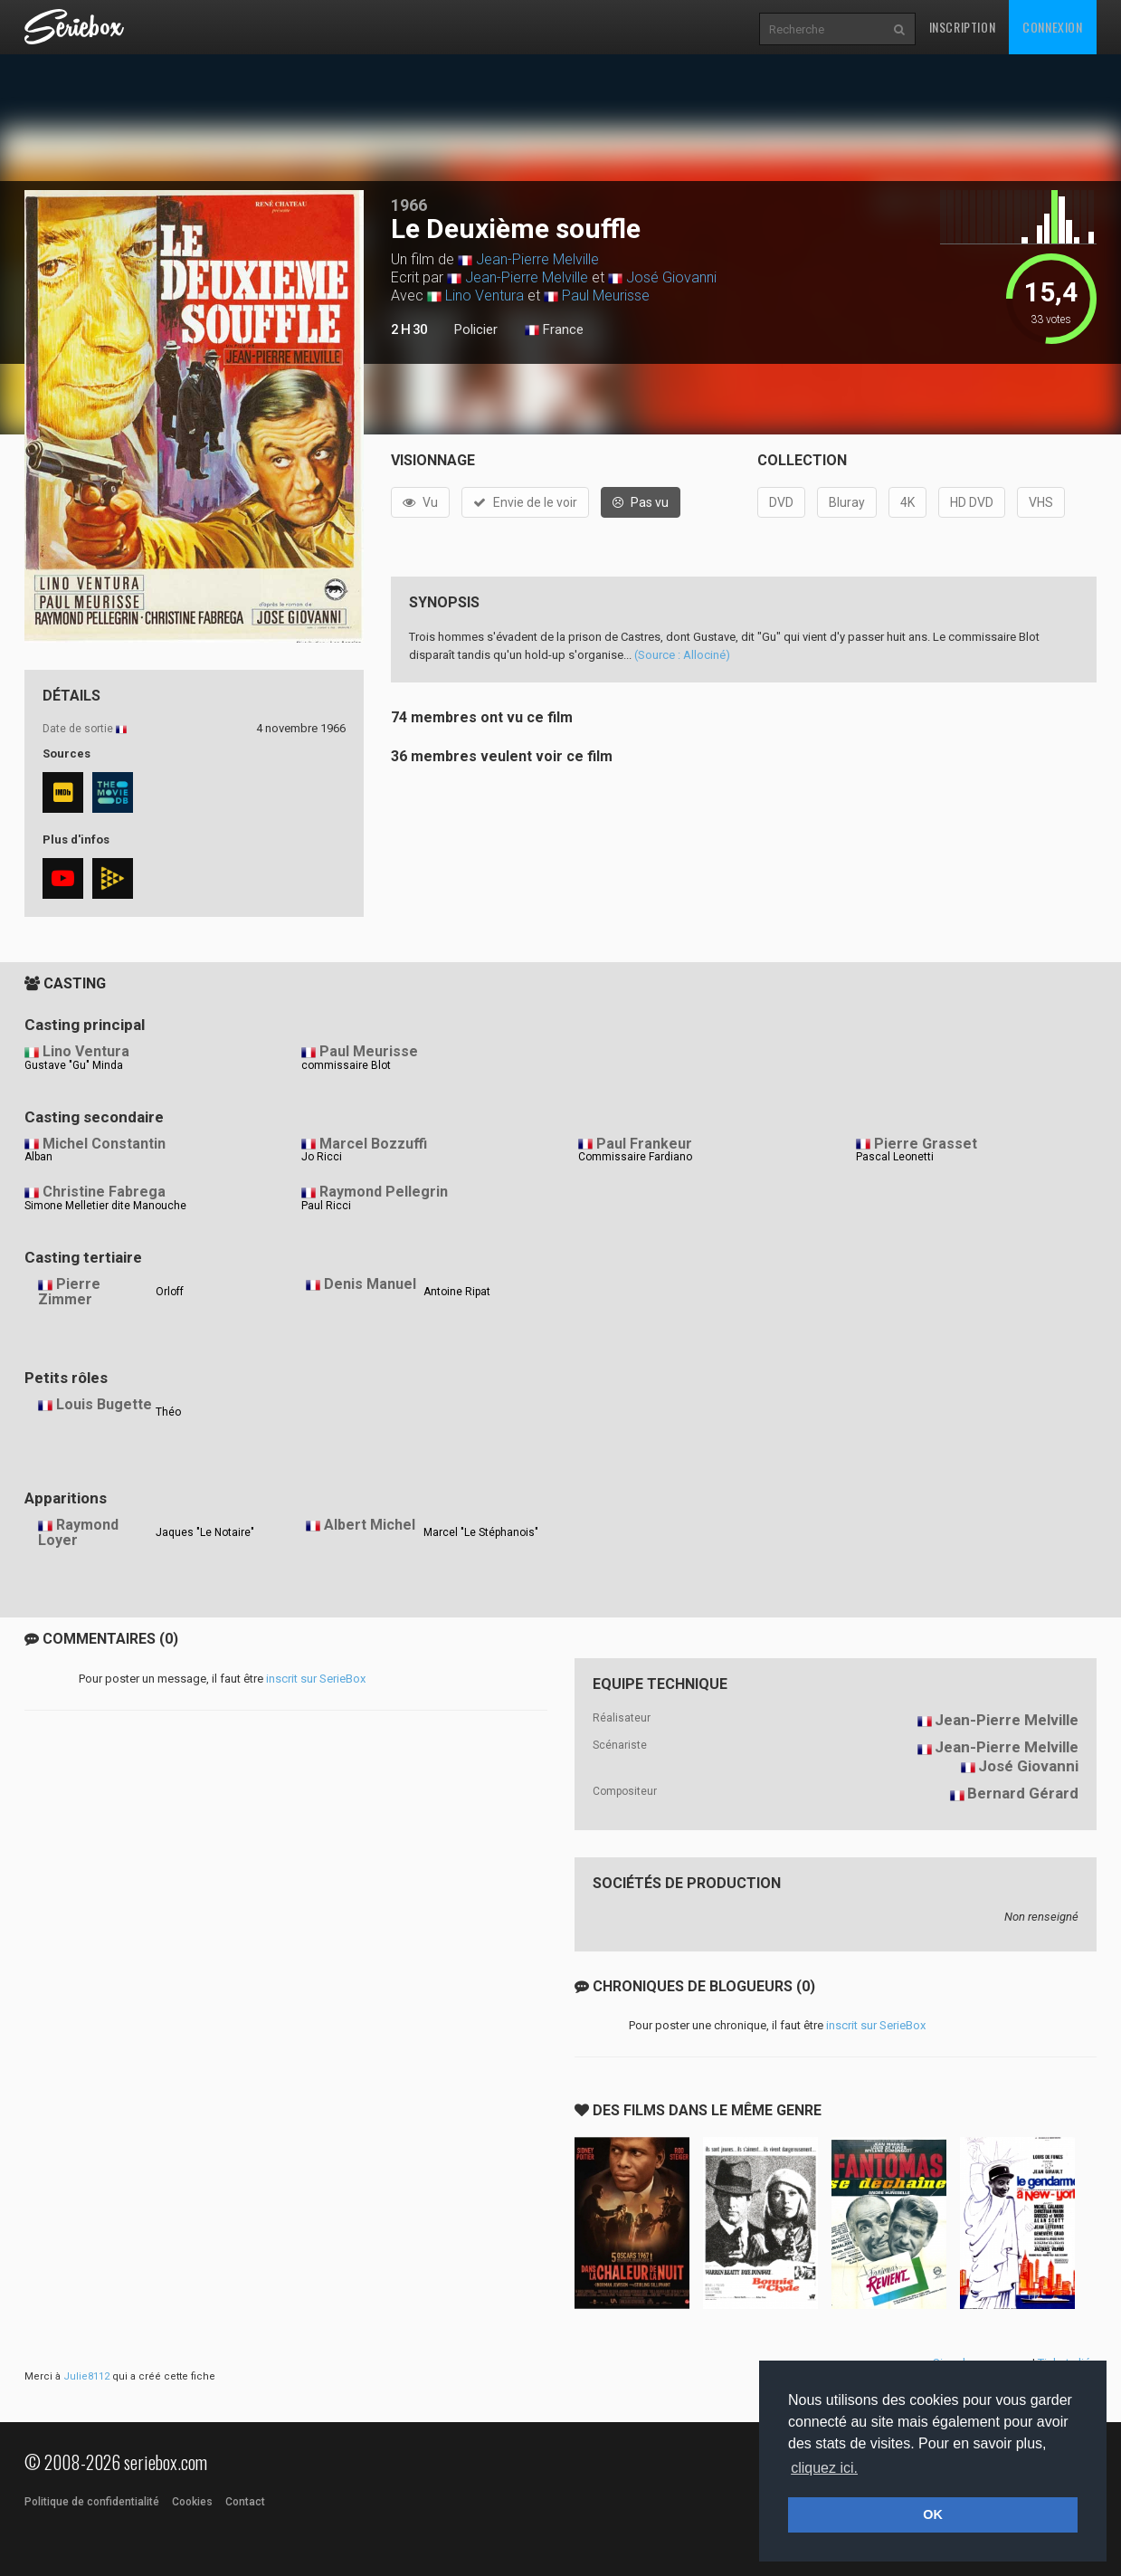 The image size is (1121, 2576). I want to click on Commissaire Fardiano, so click(635, 1156).